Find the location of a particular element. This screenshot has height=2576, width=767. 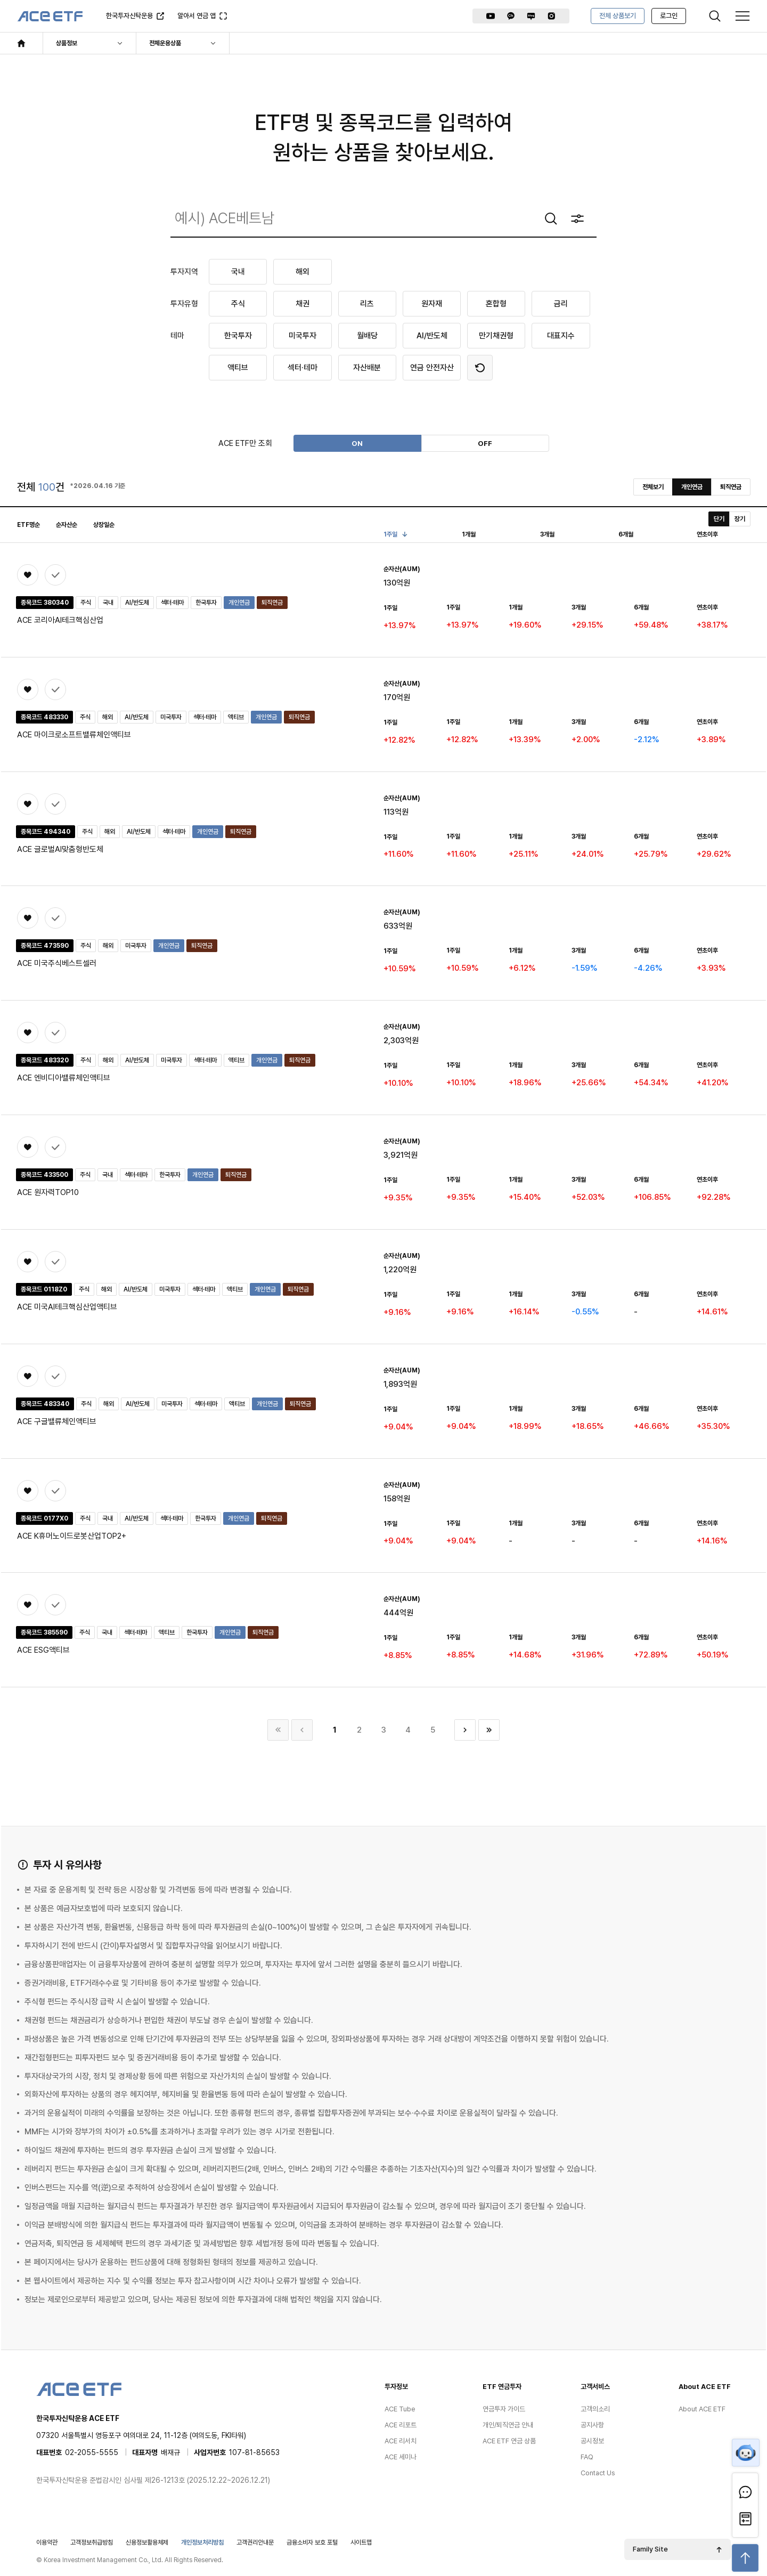

원자재 is located at coordinates (431, 303).